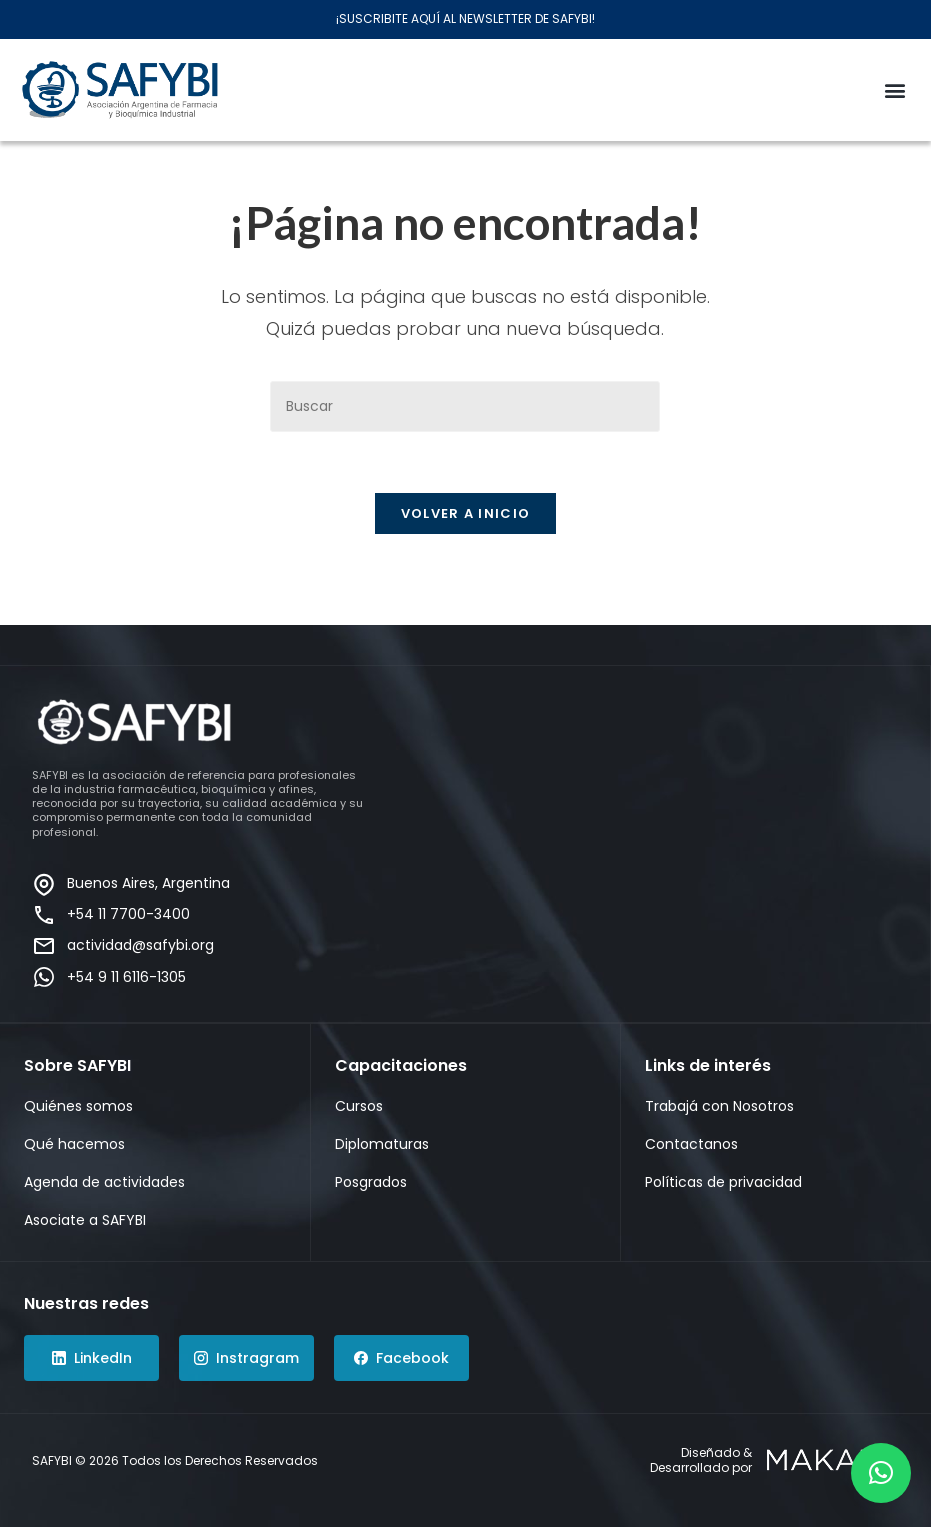 The width and height of the screenshot is (931, 1527). What do you see at coordinates (894, 89) in the screenshot?
I see `[button]` at bounding box center [894, 89].